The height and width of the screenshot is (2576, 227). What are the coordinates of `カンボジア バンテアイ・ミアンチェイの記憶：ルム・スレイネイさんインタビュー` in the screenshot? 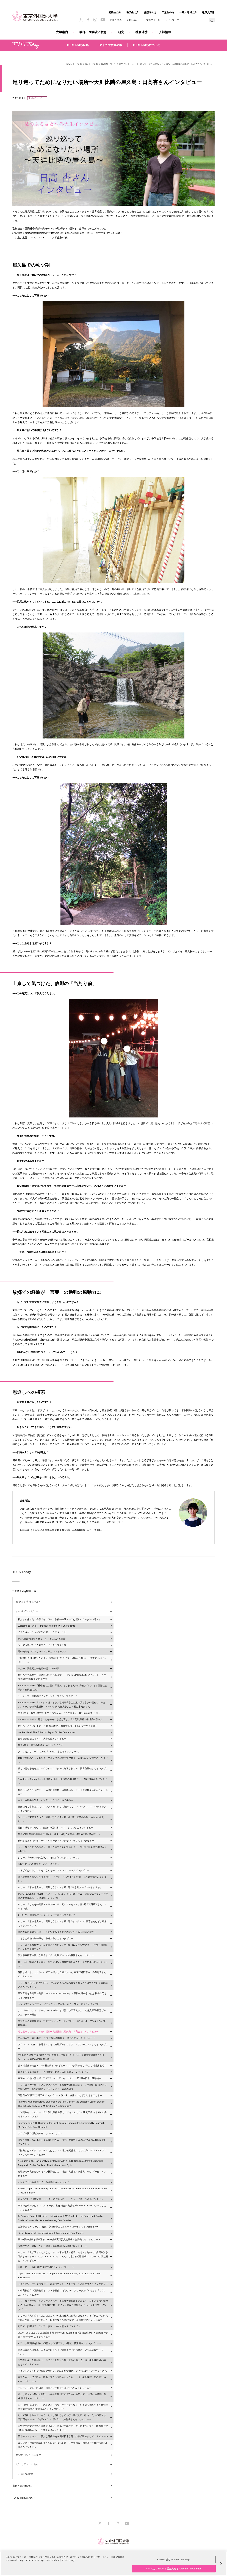 It's located at (61, 2004).